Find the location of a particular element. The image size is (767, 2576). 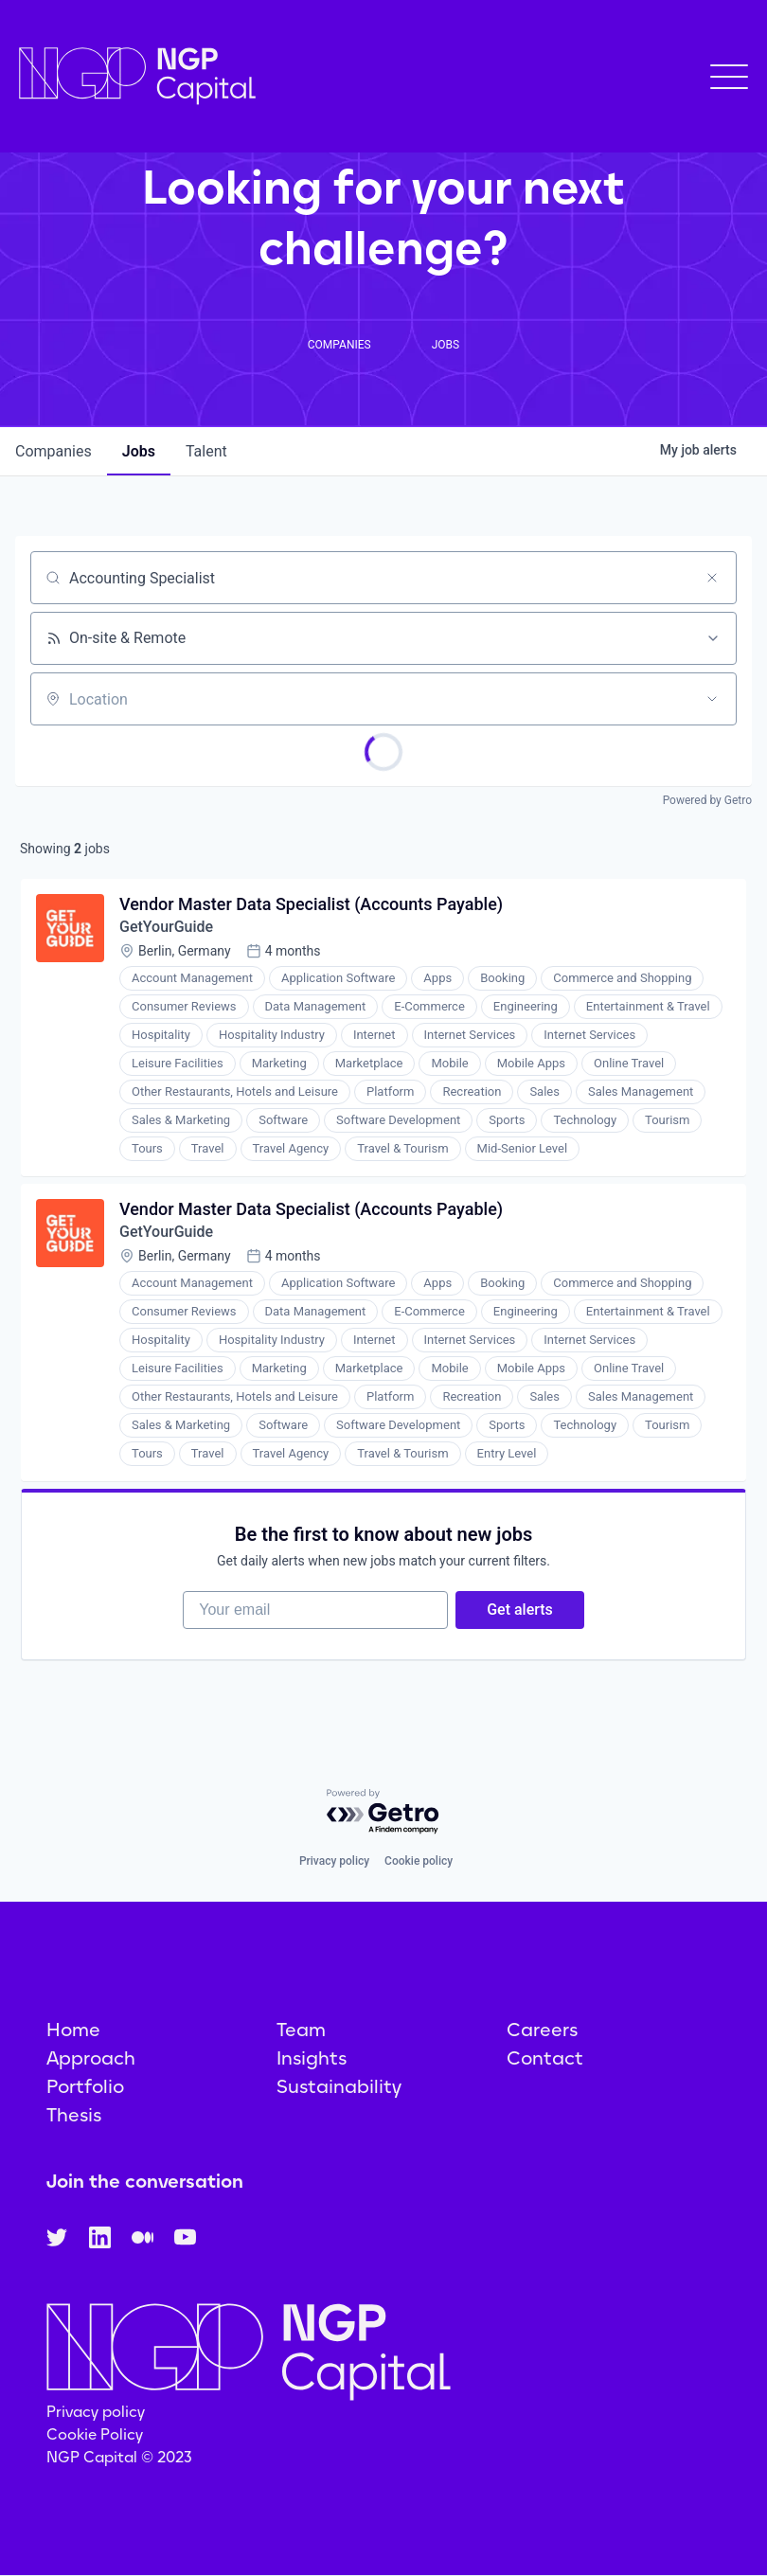

Team is located at coordinates (301, 2029).